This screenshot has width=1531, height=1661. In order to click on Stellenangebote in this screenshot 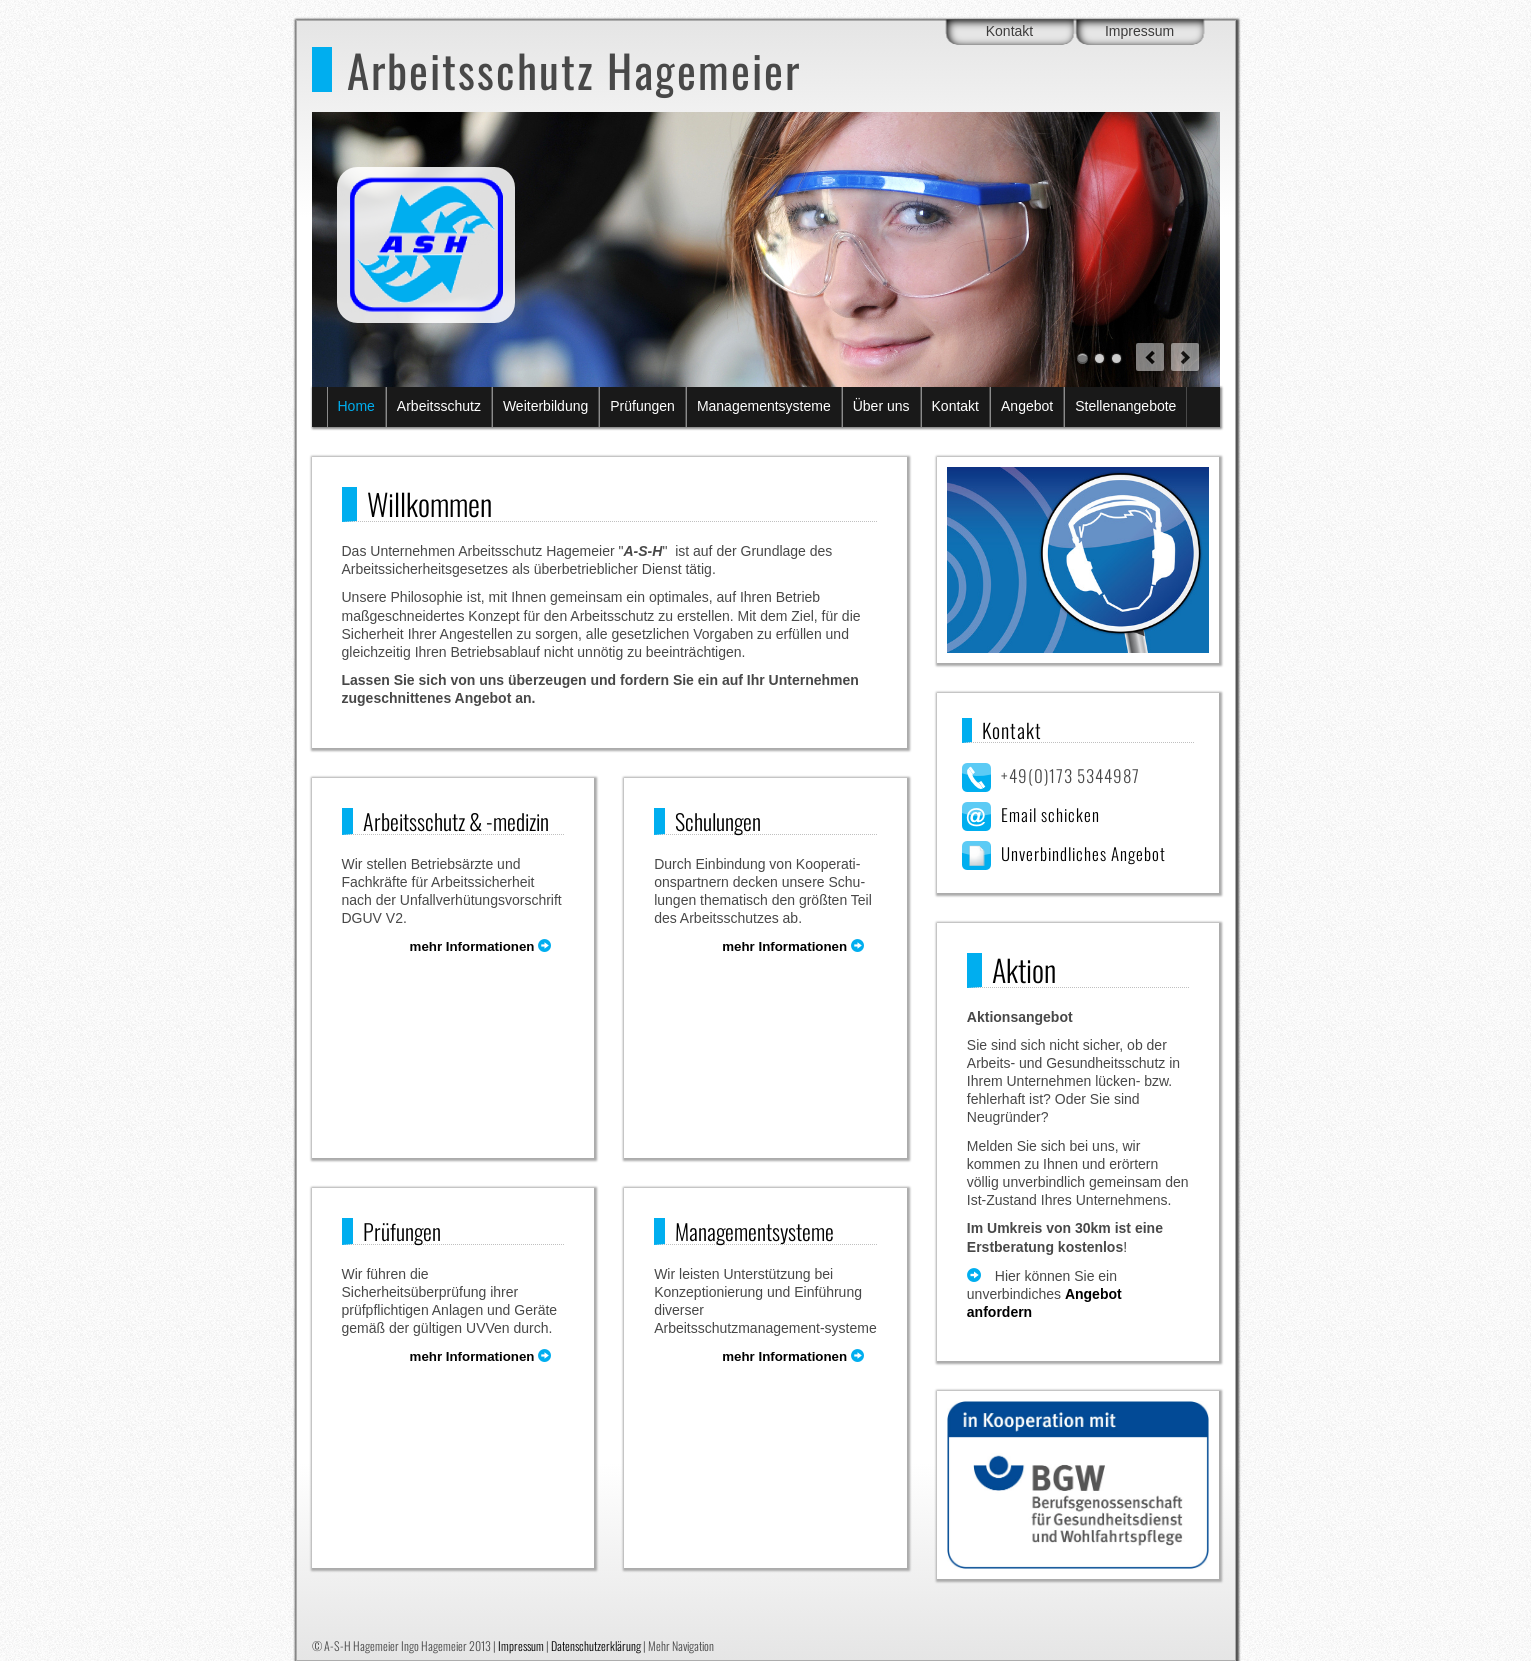, I will do `click(1125, 406)`.